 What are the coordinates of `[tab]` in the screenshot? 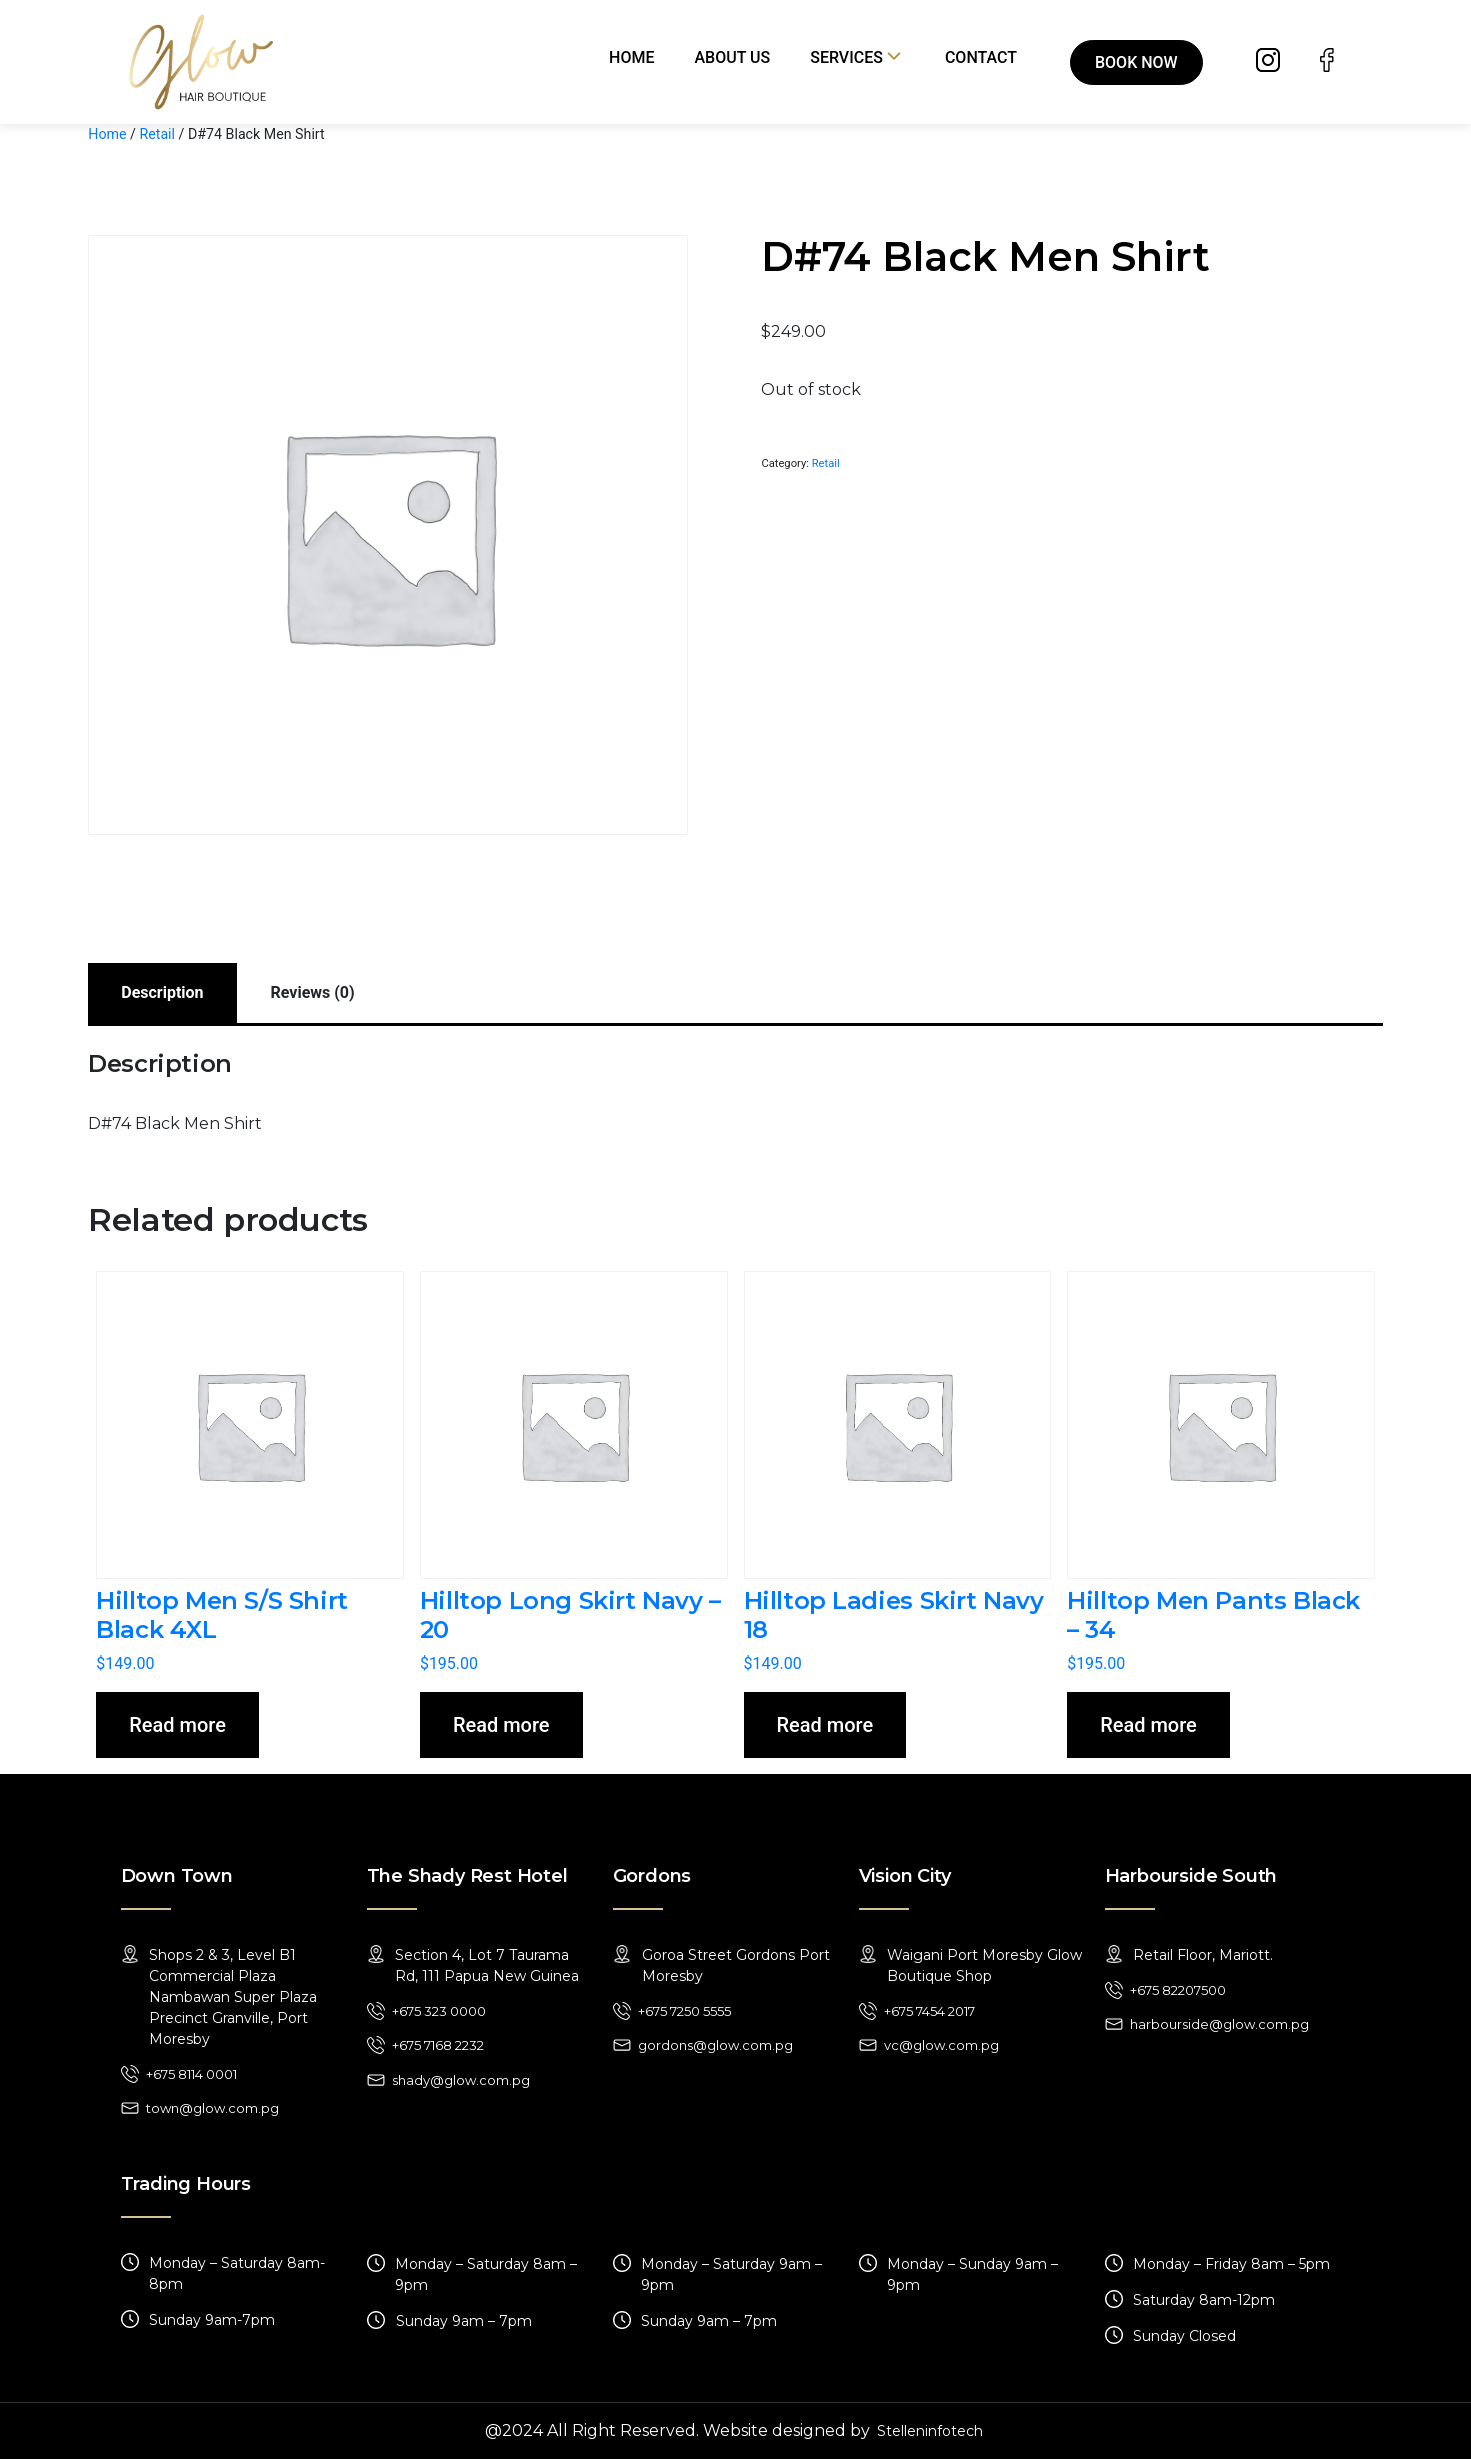 It's located at (162, 993).